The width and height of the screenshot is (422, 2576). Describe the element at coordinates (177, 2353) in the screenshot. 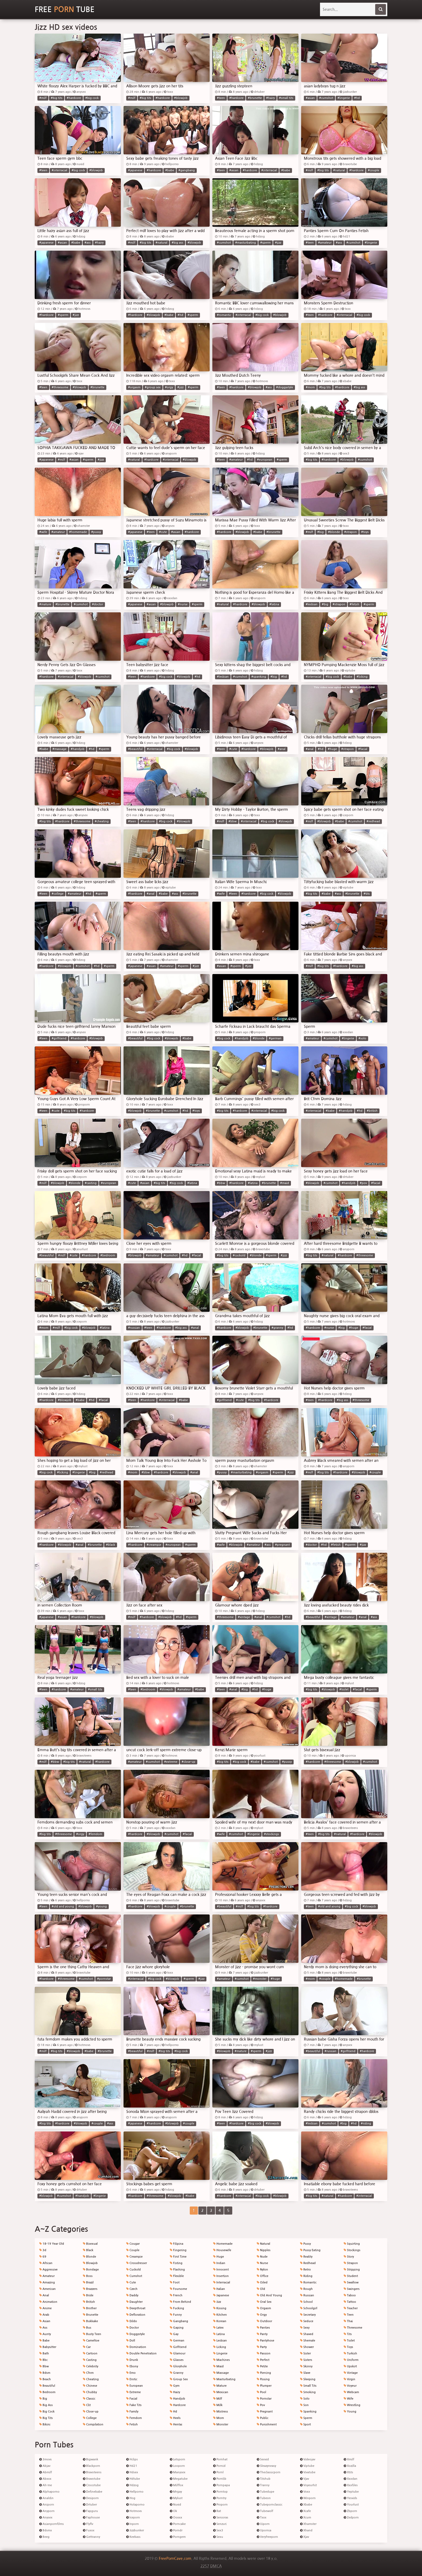

I see `Glamour` at that location.